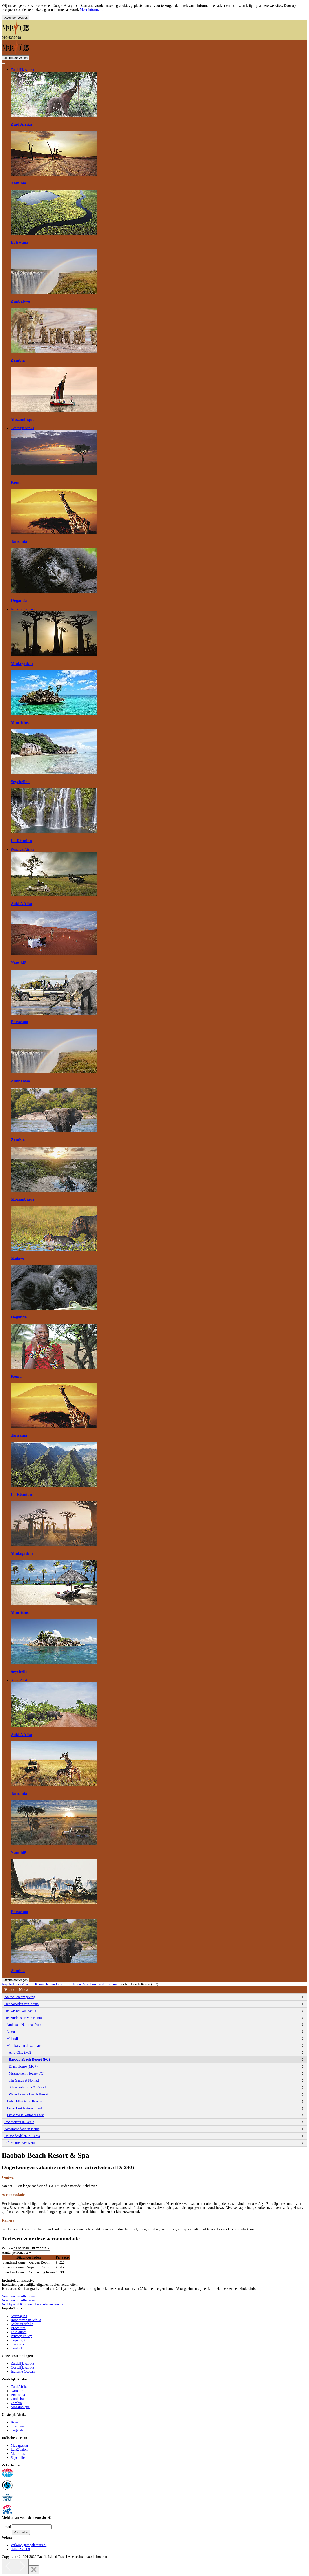  Describe the element at coordinates (19, 2445) in the screenshot. I see `Madagaskar` at that location.